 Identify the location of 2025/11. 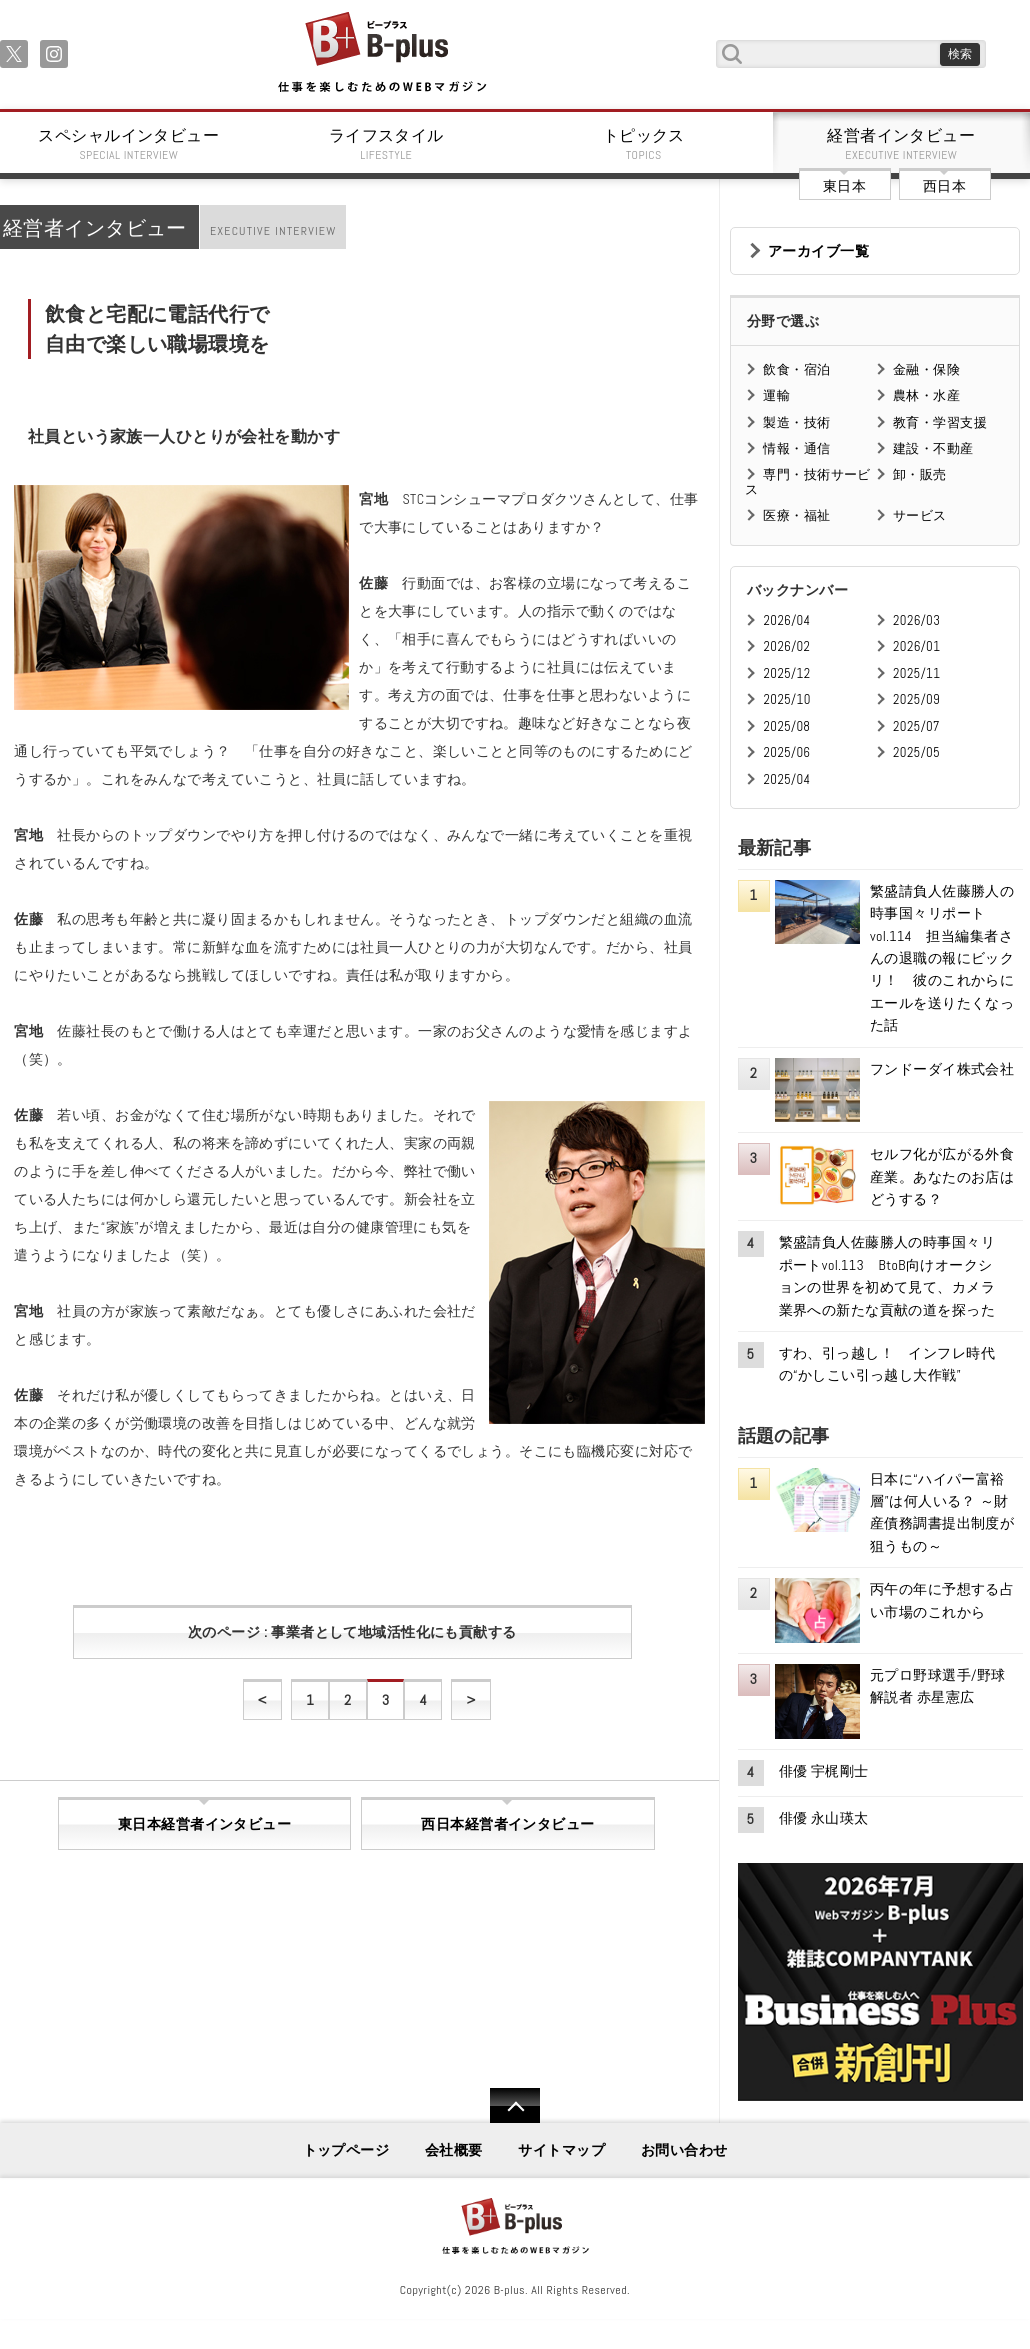
(916, 673).